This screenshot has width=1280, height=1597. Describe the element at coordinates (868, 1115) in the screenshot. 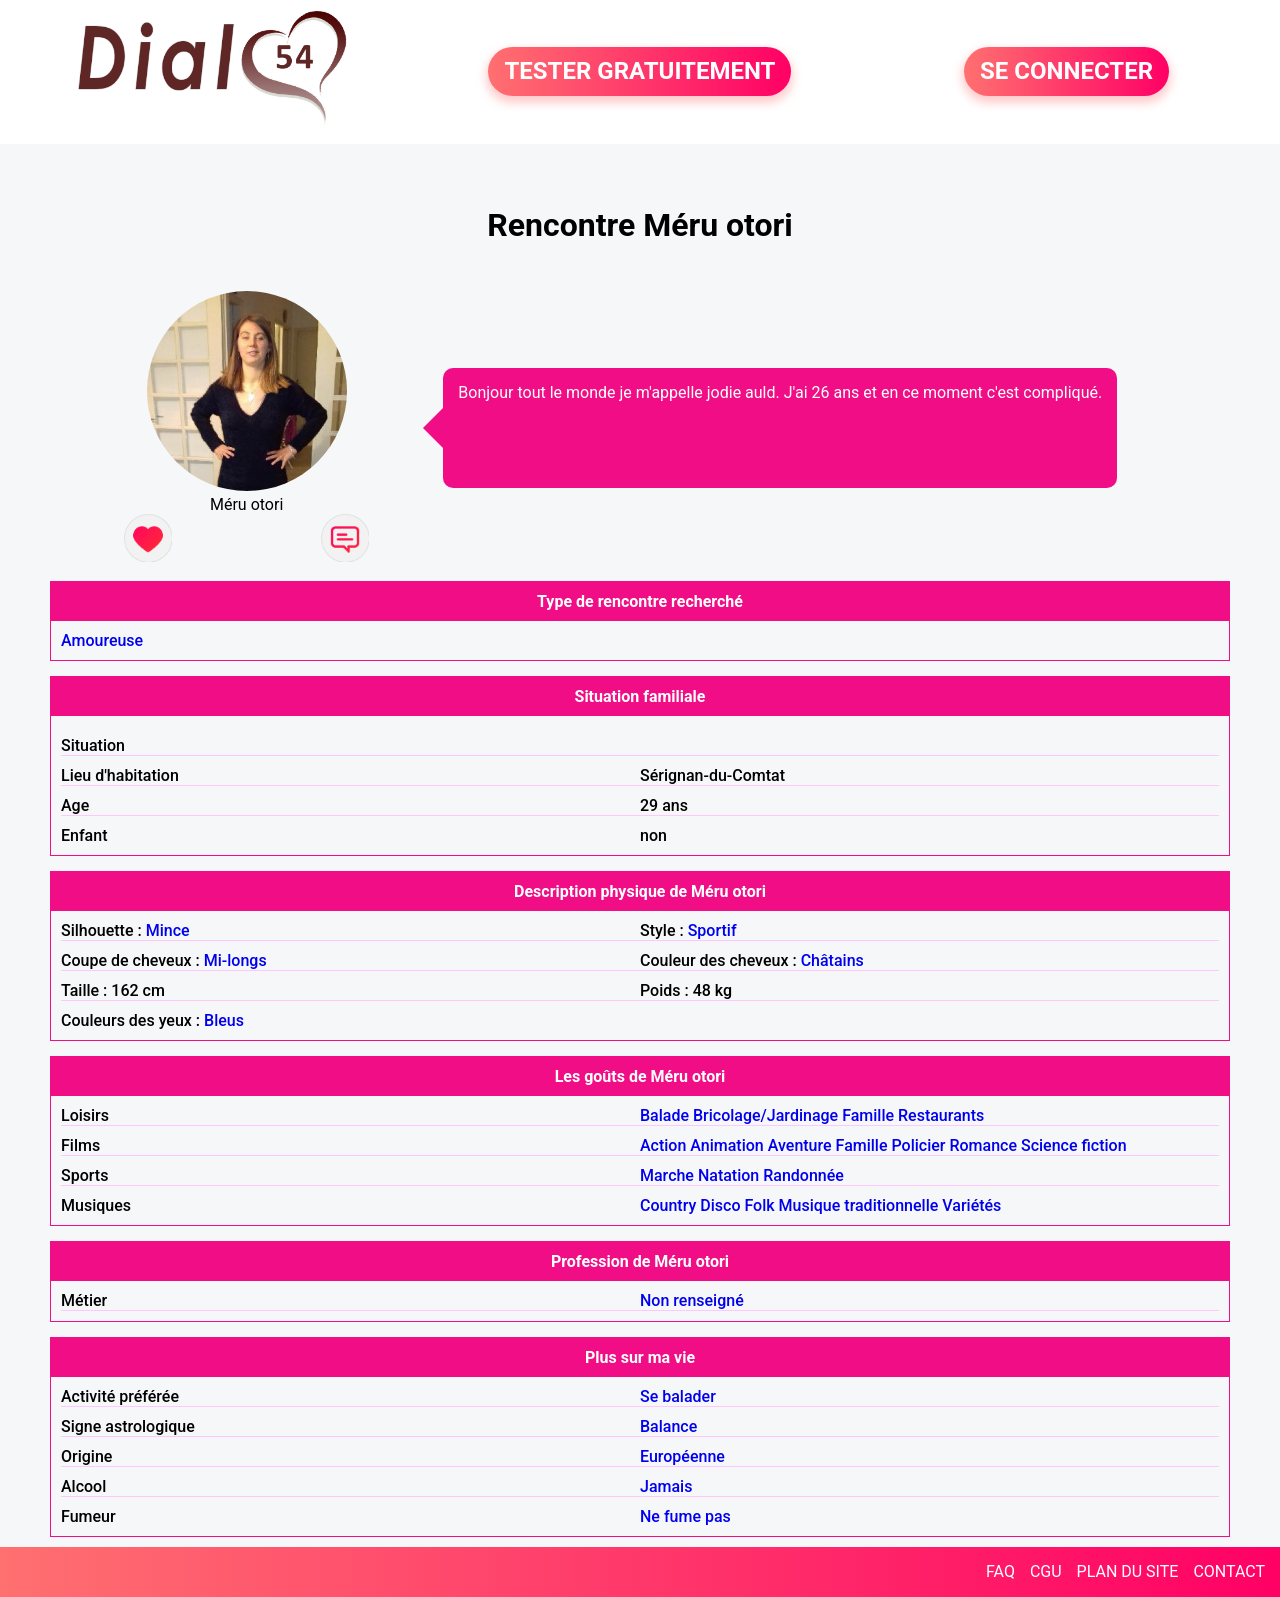

I see `Famille` at that location.